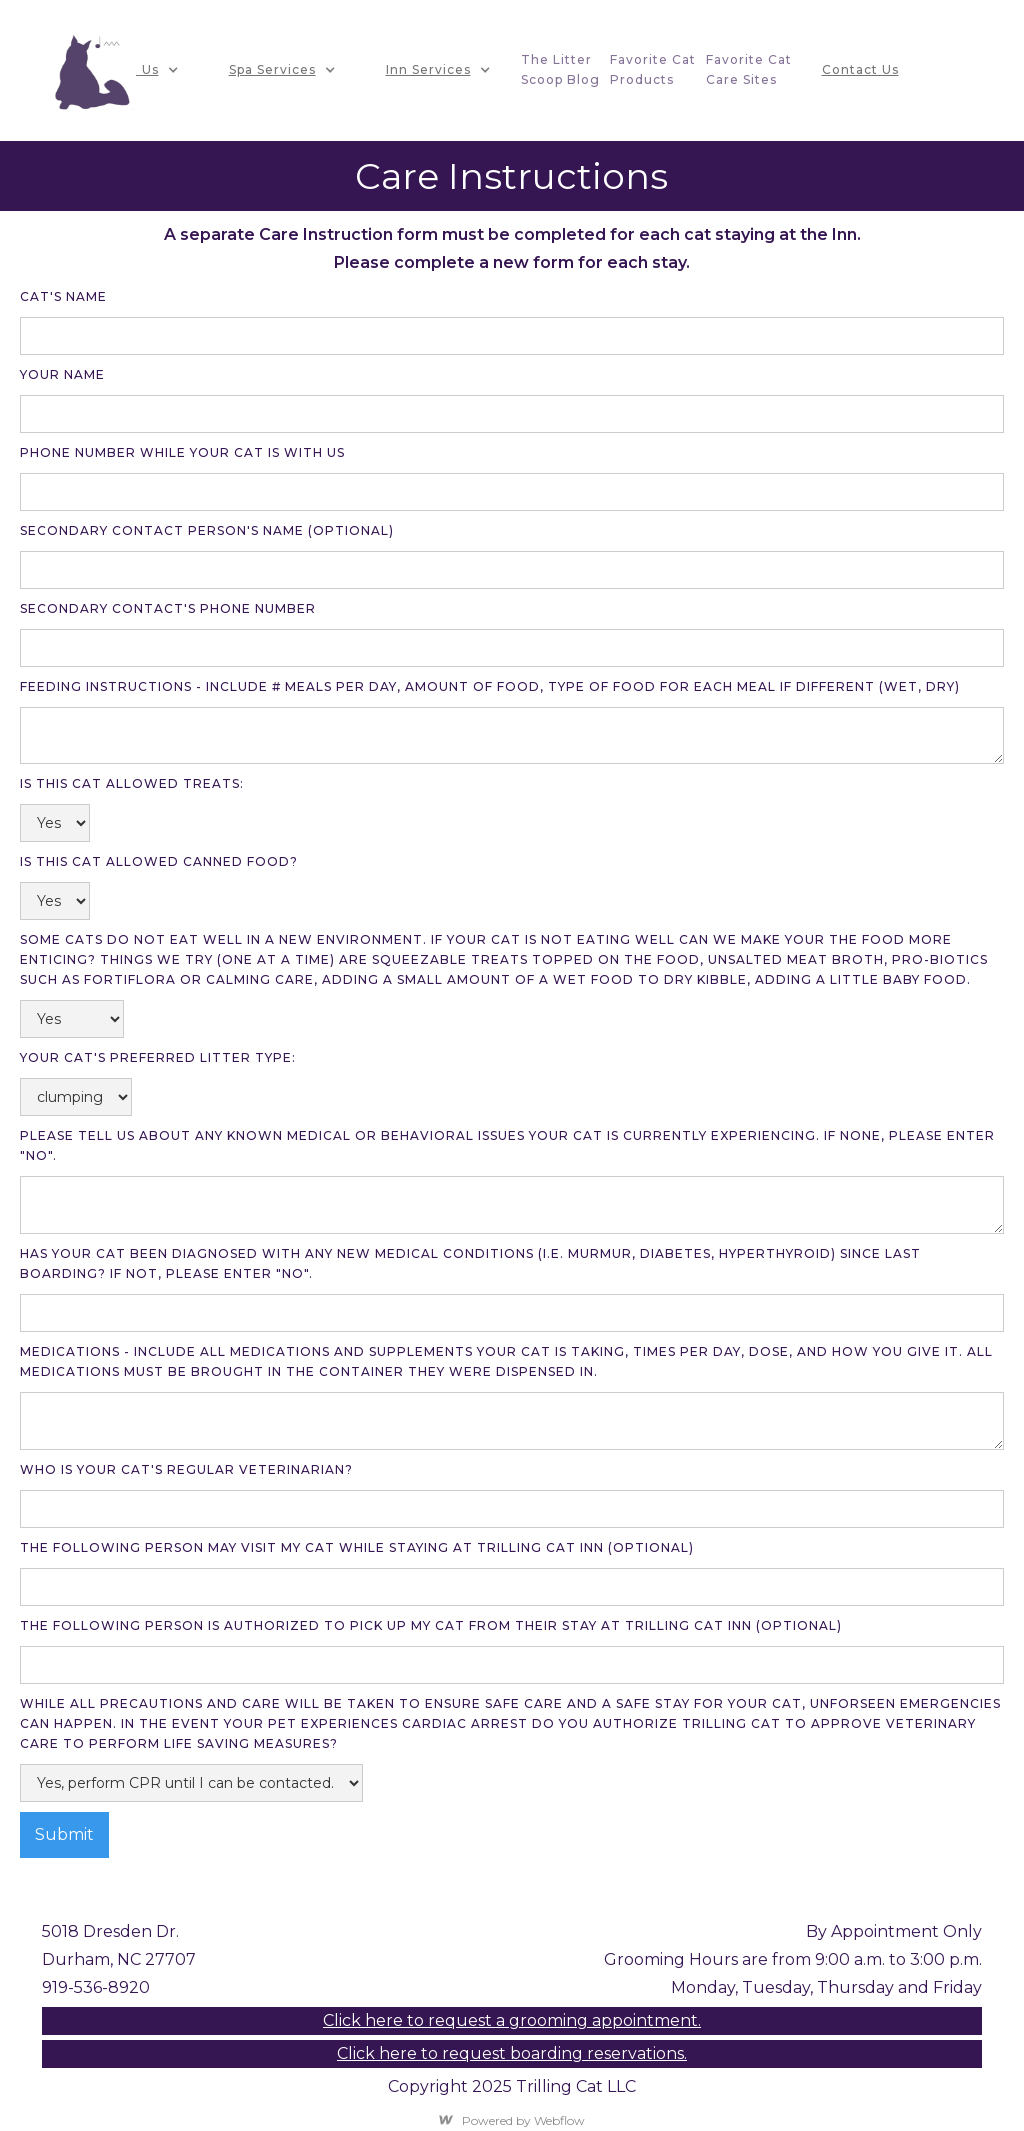 The image size is (1024, 2131). What do you see at coordinates (158, 1057) in the screenshot?
I see `your cat's preferred litter type:` at bounding box center [158, 1057].